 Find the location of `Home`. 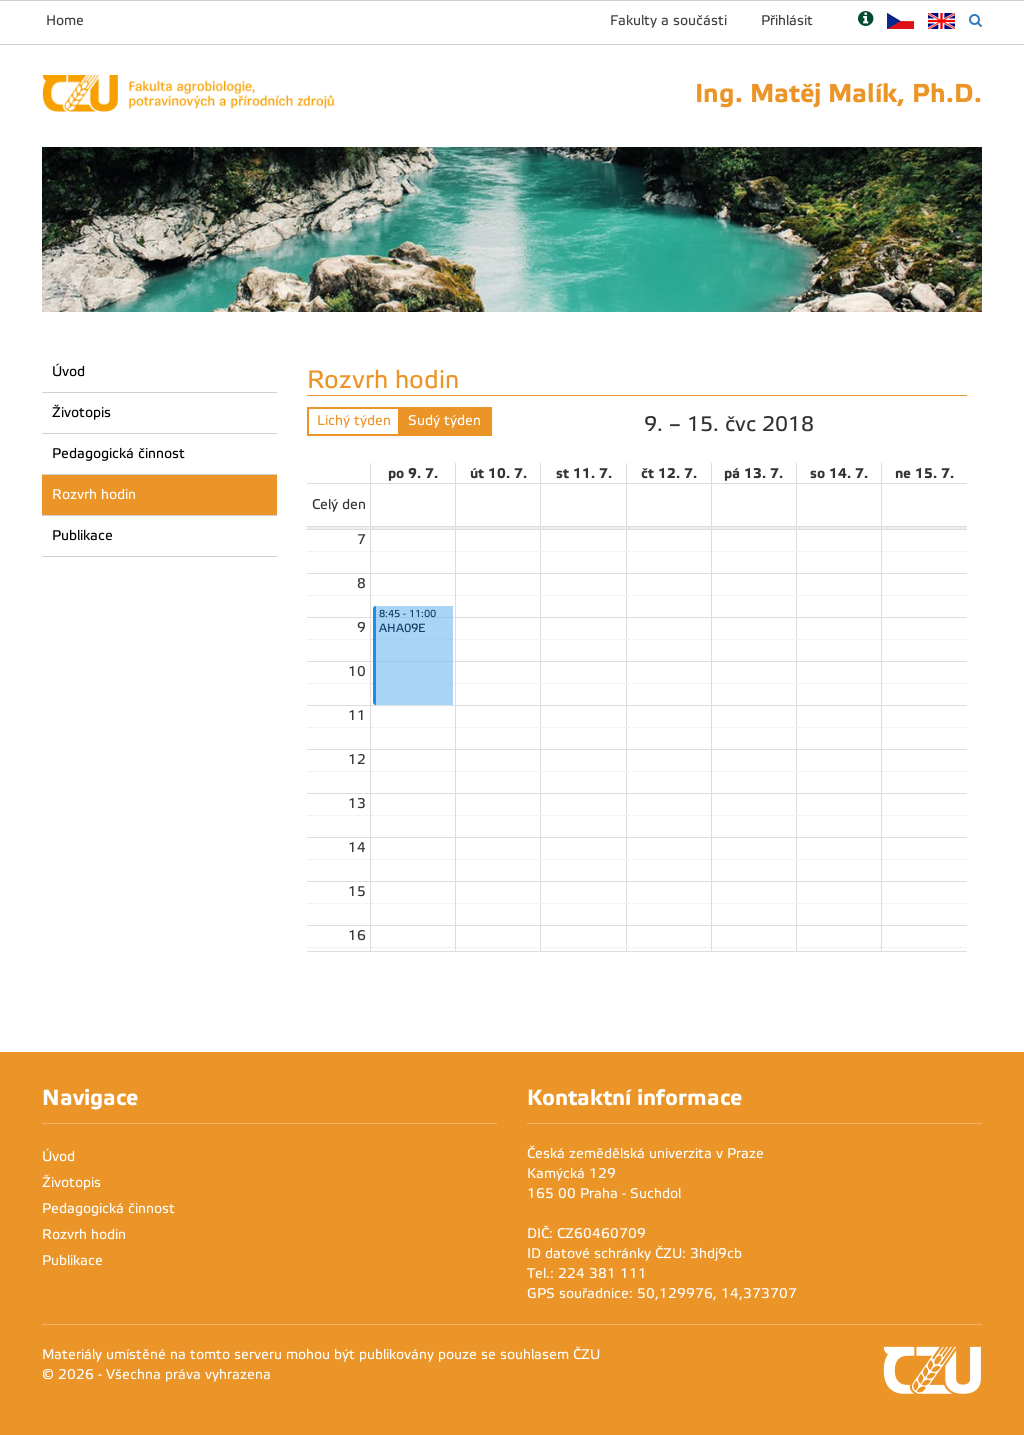

Home is located at coordinates (65, 20).